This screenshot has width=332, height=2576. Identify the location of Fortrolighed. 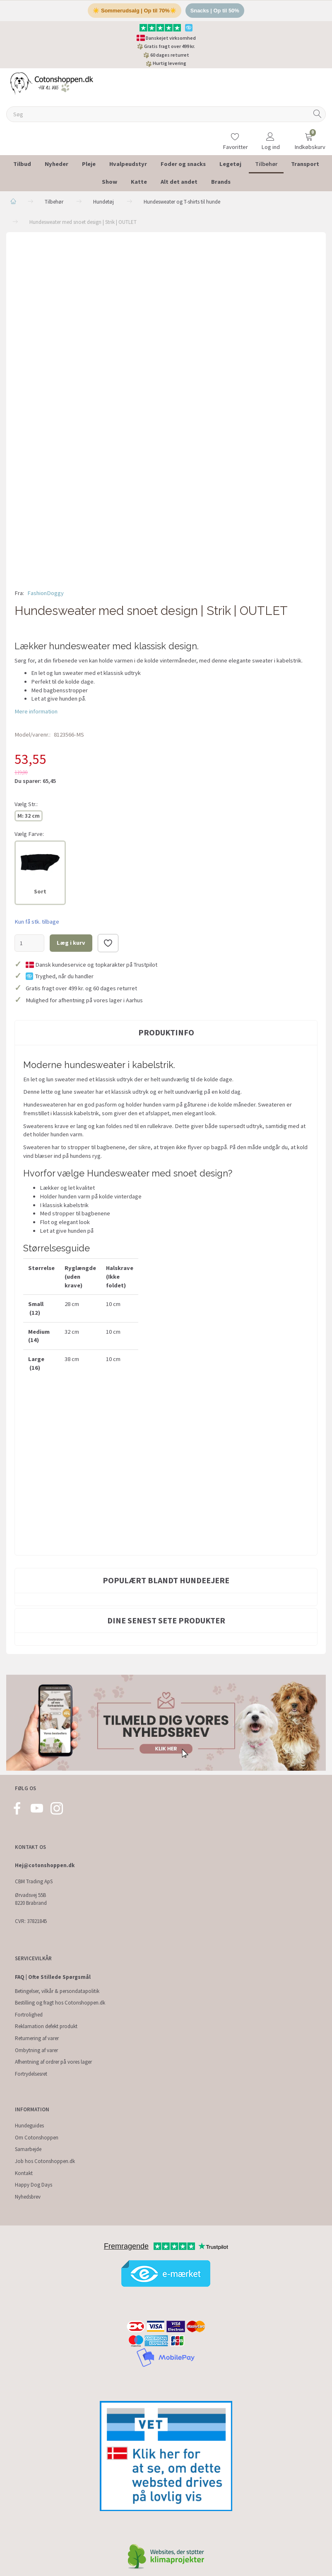
(29, 2015).